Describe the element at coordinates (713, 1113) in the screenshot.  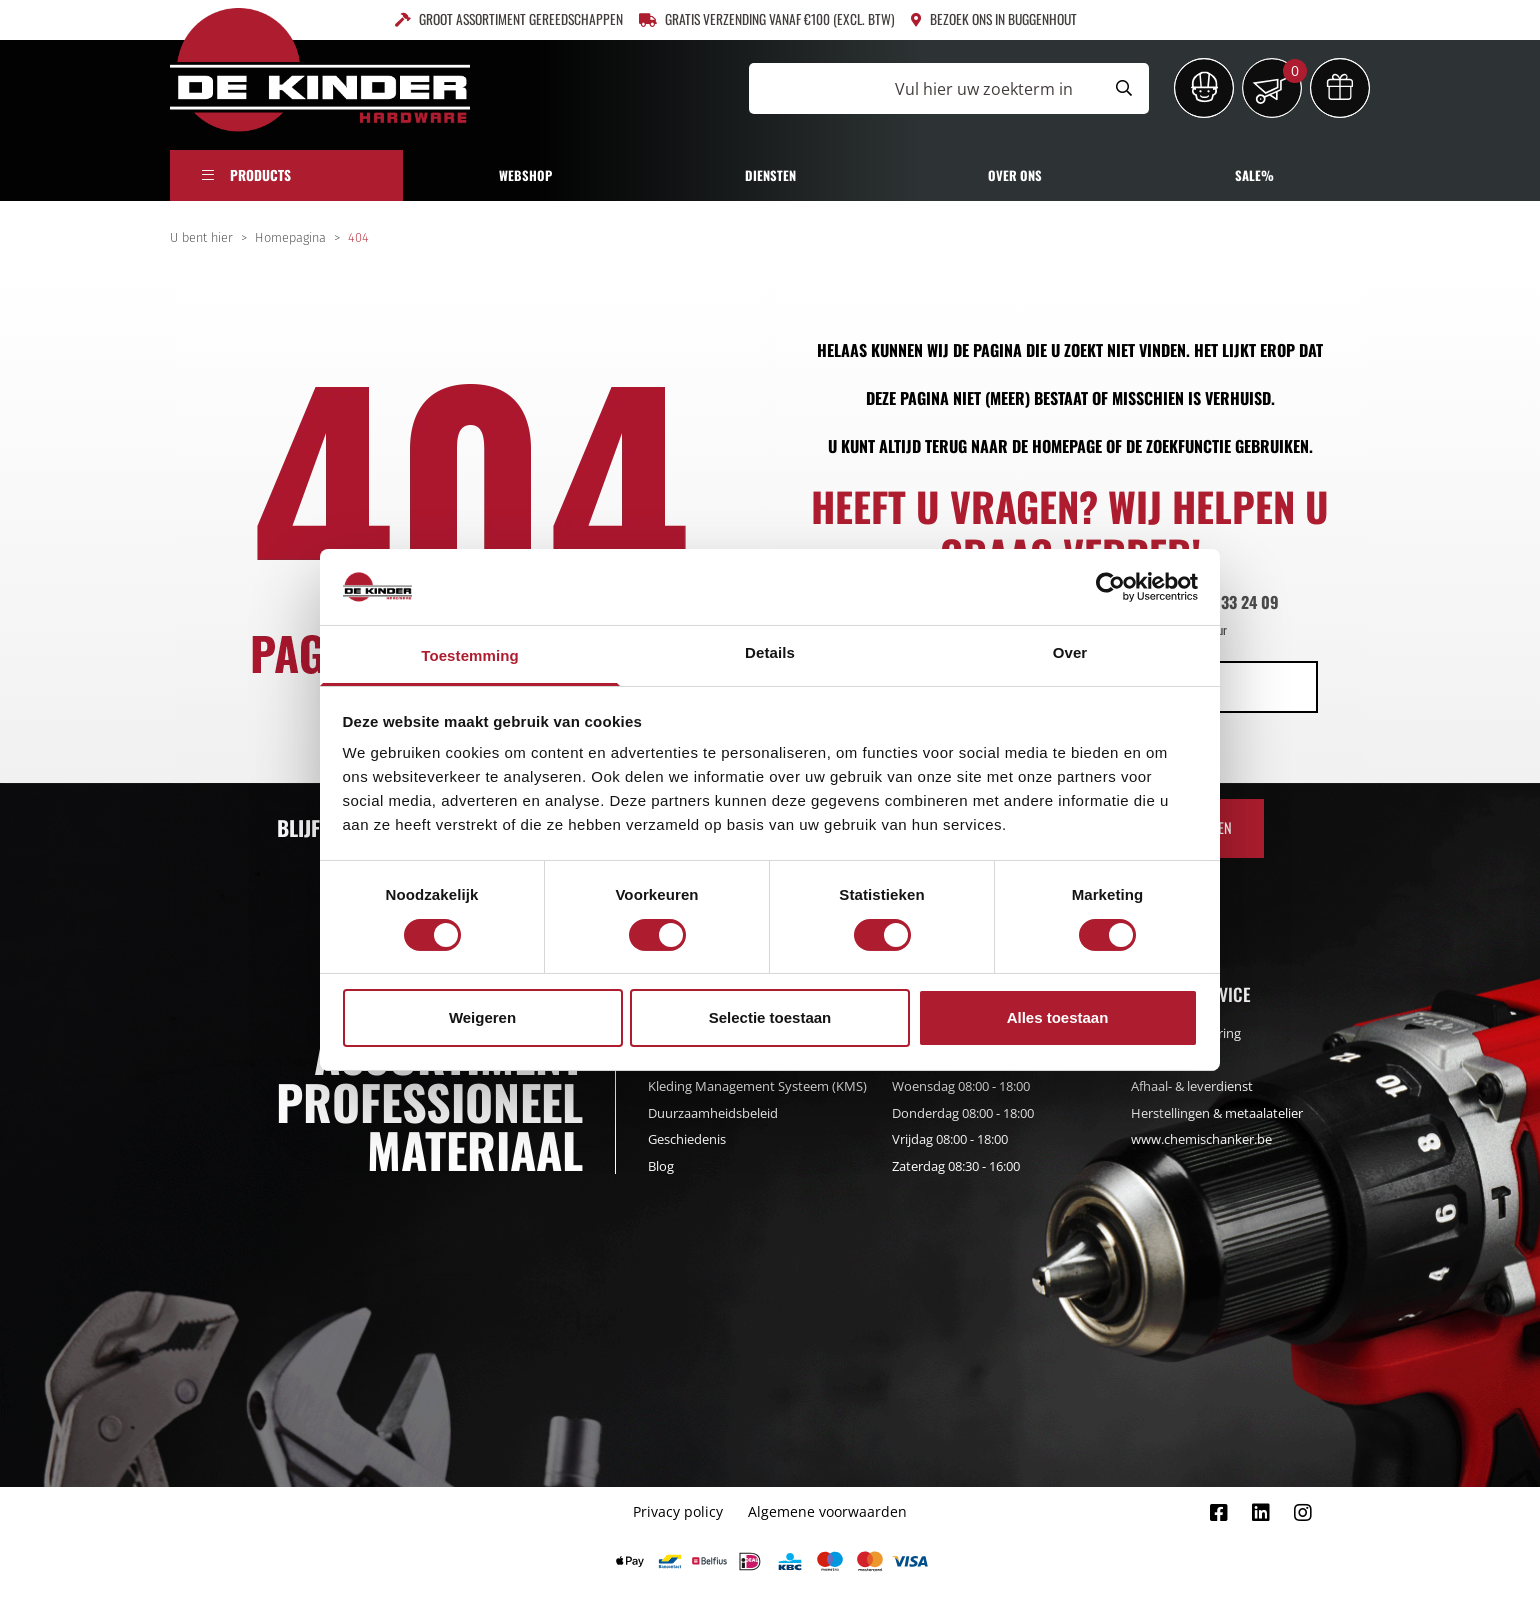
I see `Duurzaamheidsbeleid` at that location.